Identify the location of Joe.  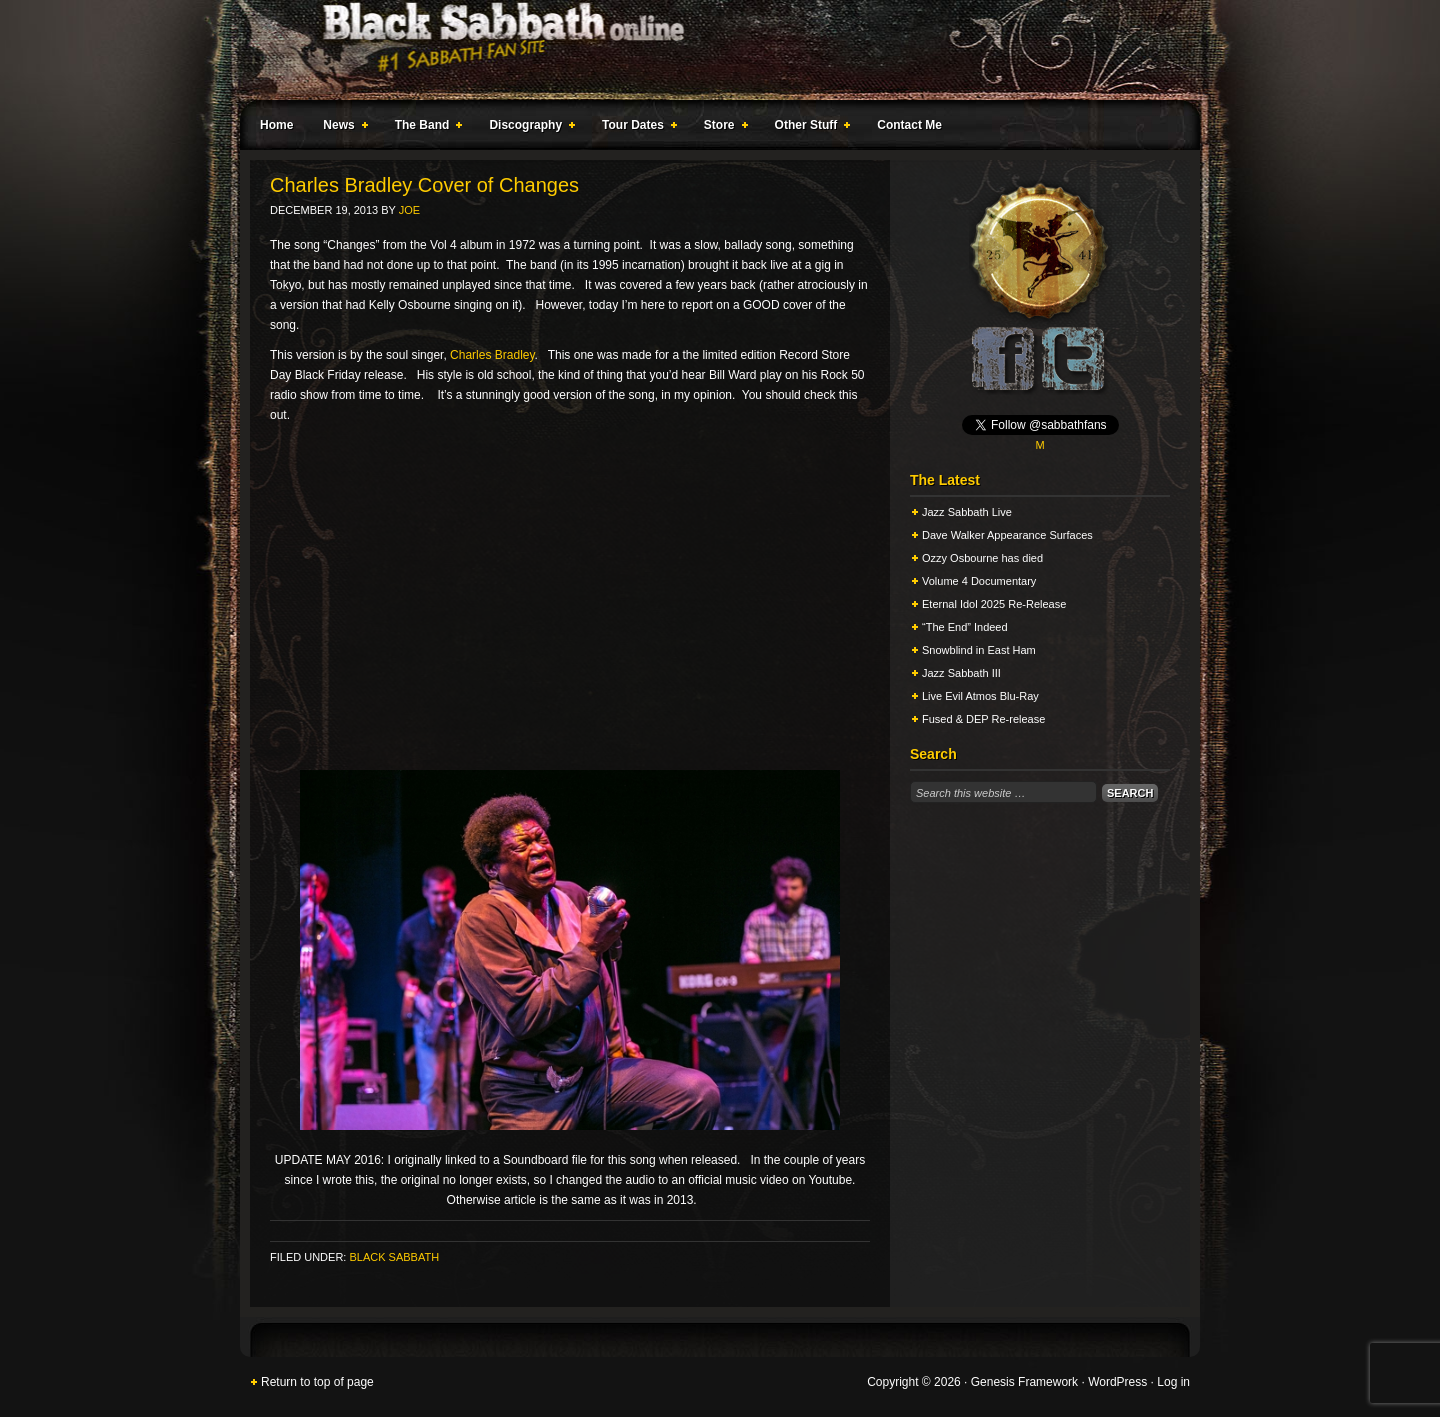
(409, 210).